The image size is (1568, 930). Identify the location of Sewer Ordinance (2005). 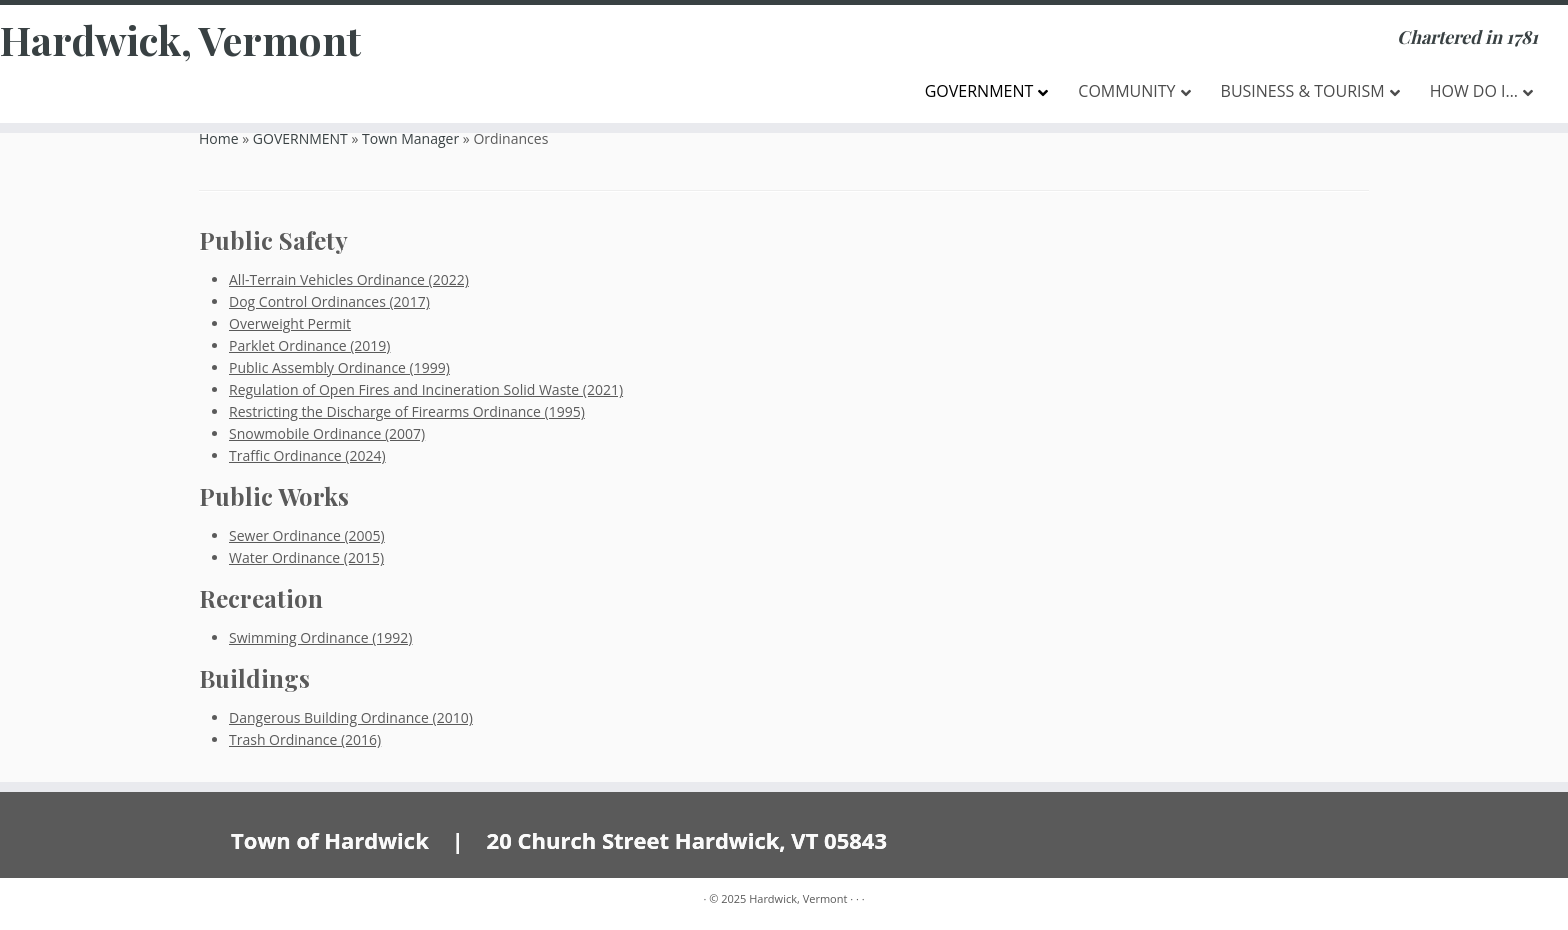
(307, 535).